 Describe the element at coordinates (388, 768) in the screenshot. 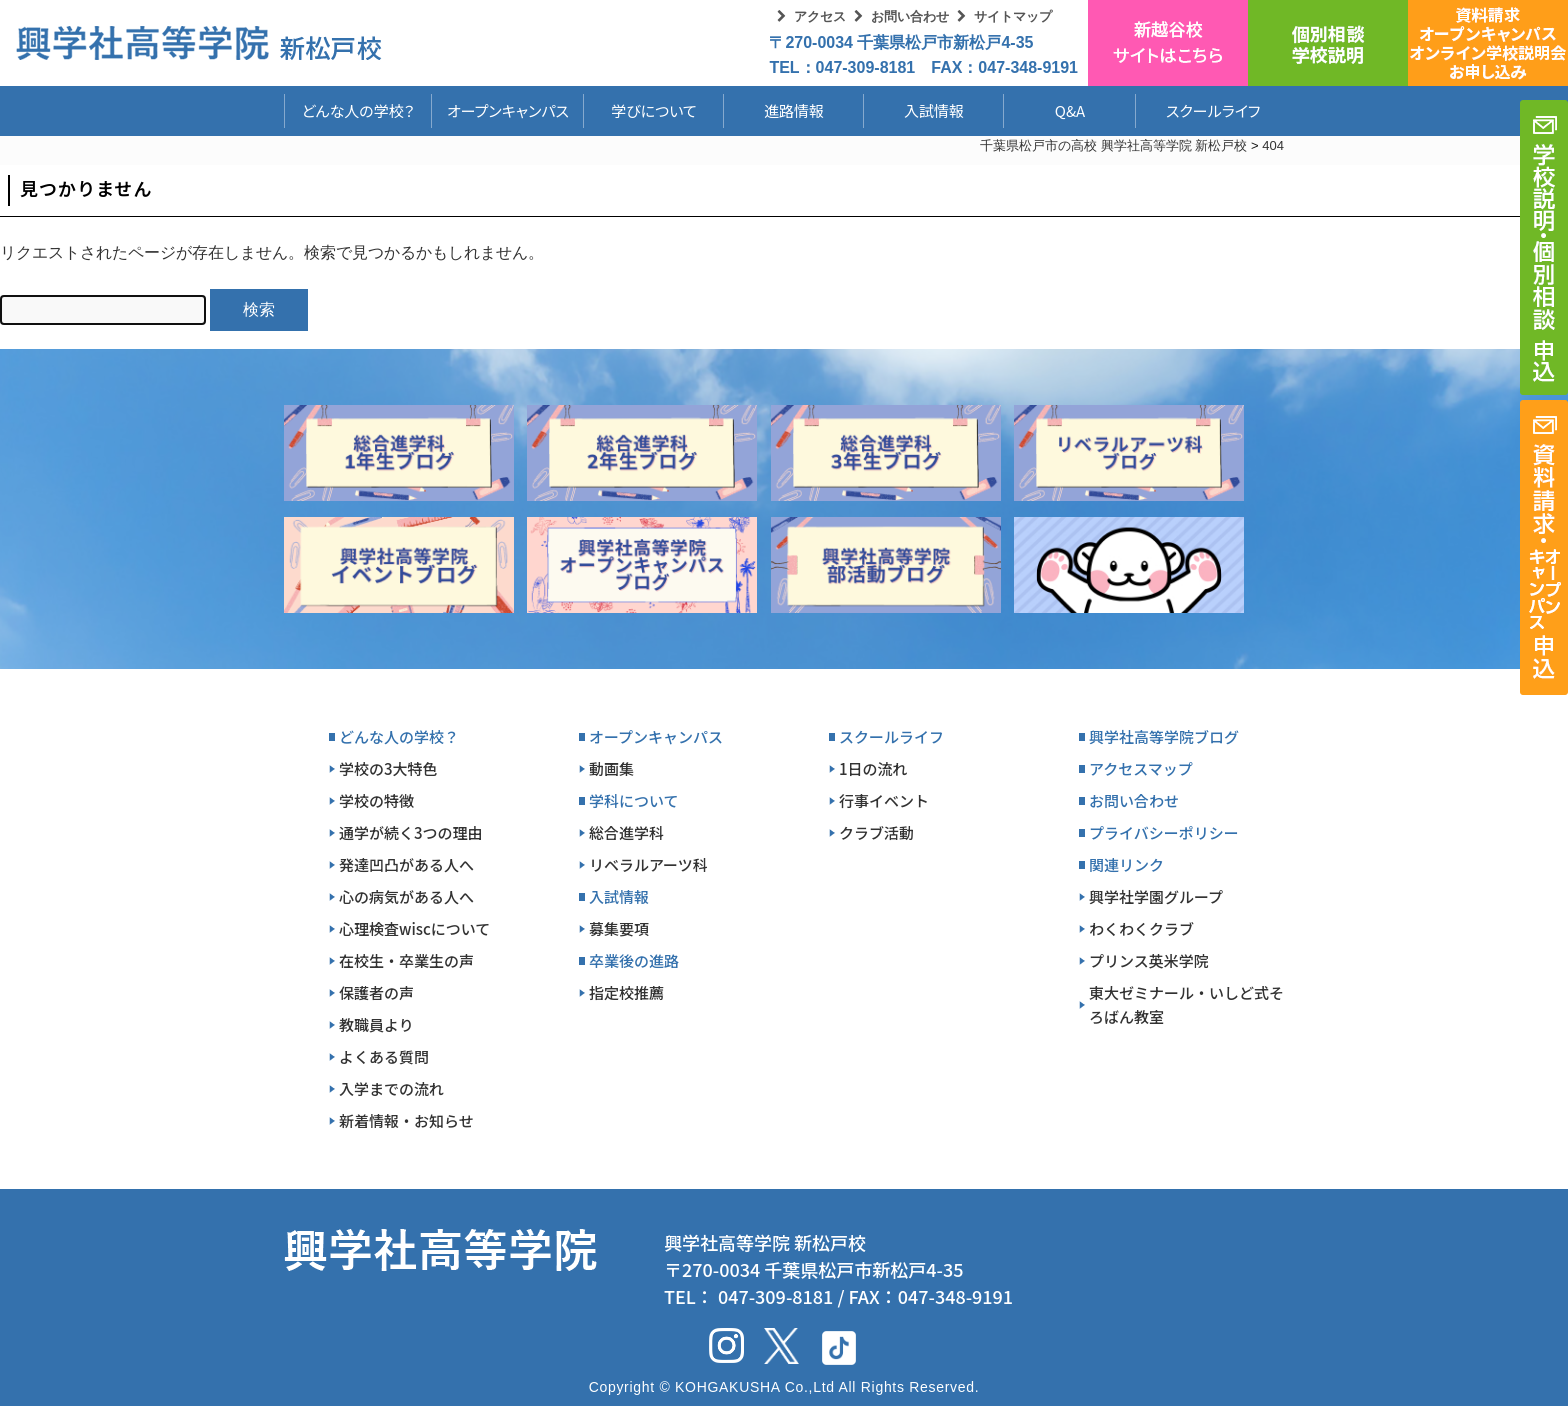

I see `学校の3大特色` at that location.